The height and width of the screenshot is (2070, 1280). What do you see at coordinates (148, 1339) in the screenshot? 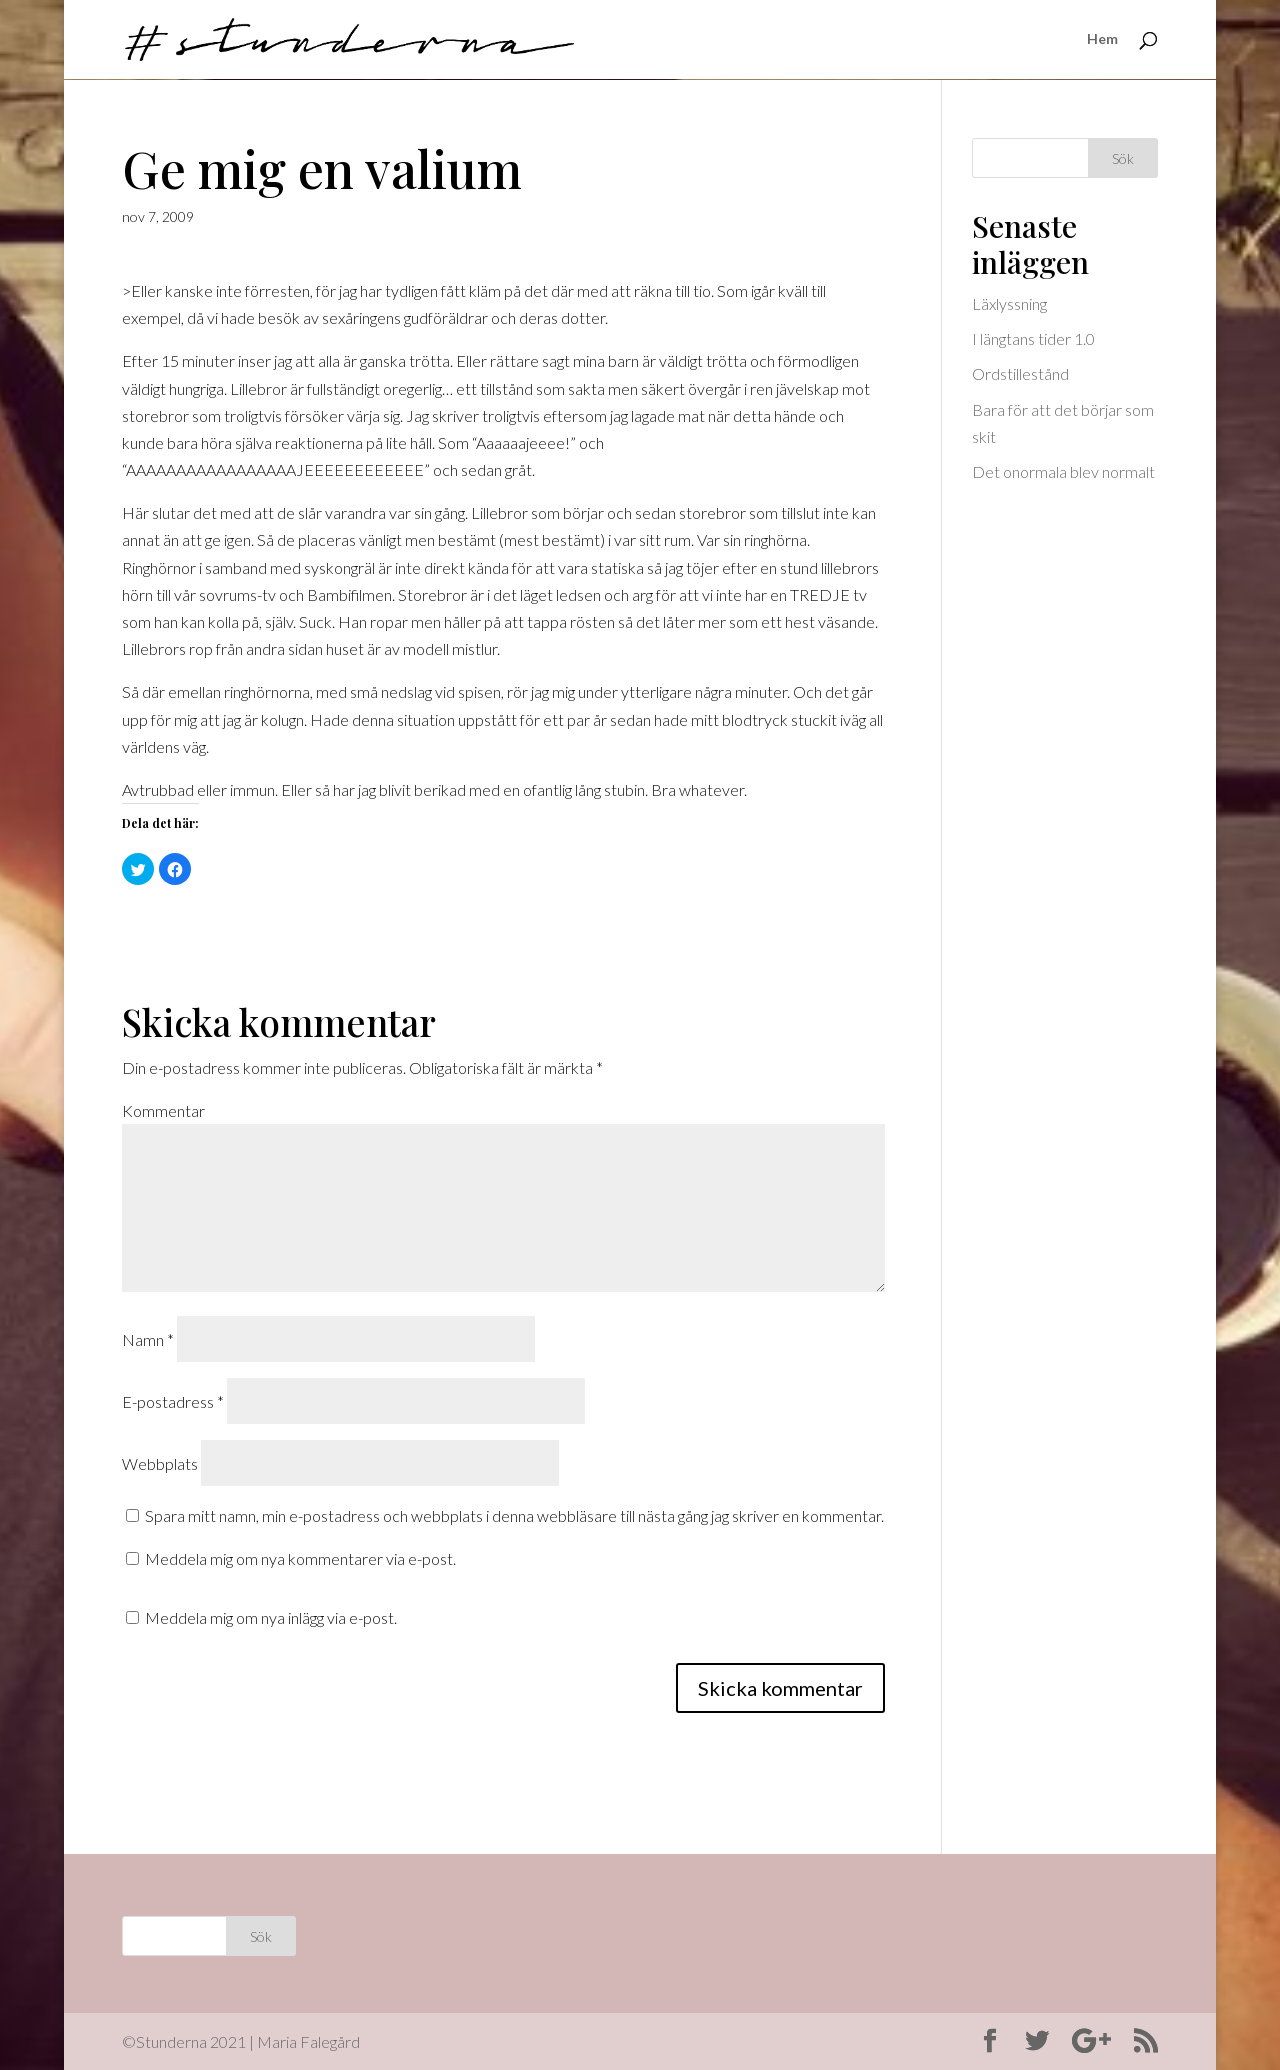
I see `Namn` at bounding box center [148, 1339].